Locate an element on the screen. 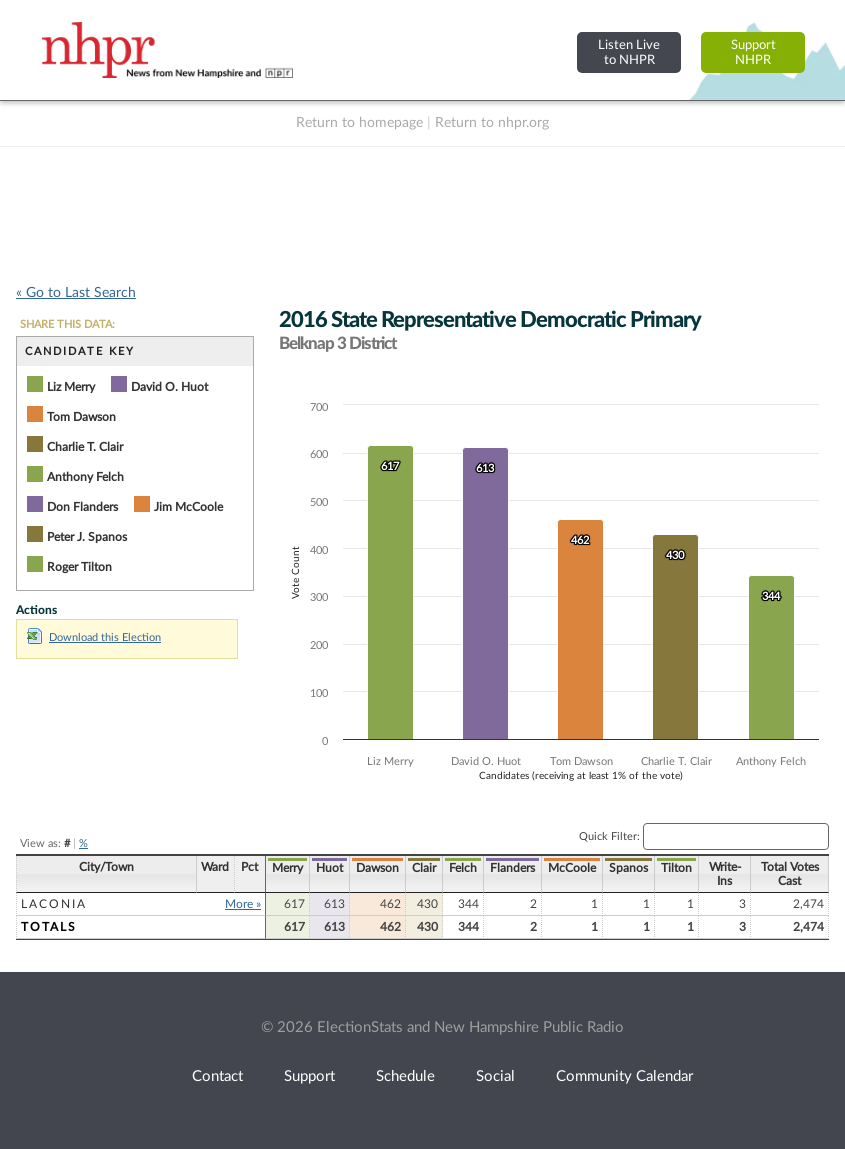  Return to homepage is located at coordinates (359, 123).